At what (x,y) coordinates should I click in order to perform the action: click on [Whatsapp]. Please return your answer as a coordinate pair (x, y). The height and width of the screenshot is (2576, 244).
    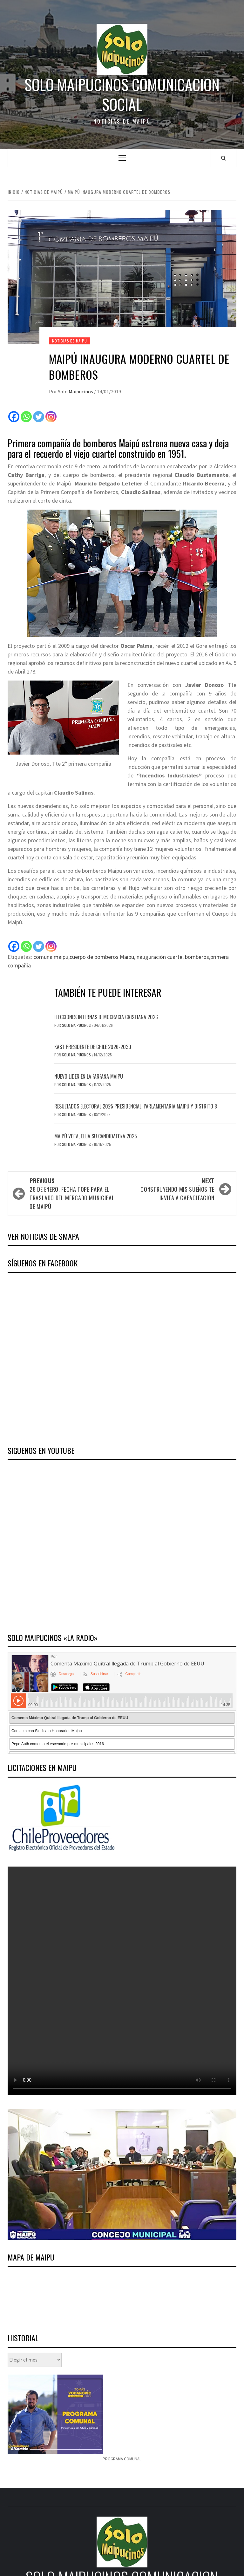
    Looking at the image, I should click on (26, 416).